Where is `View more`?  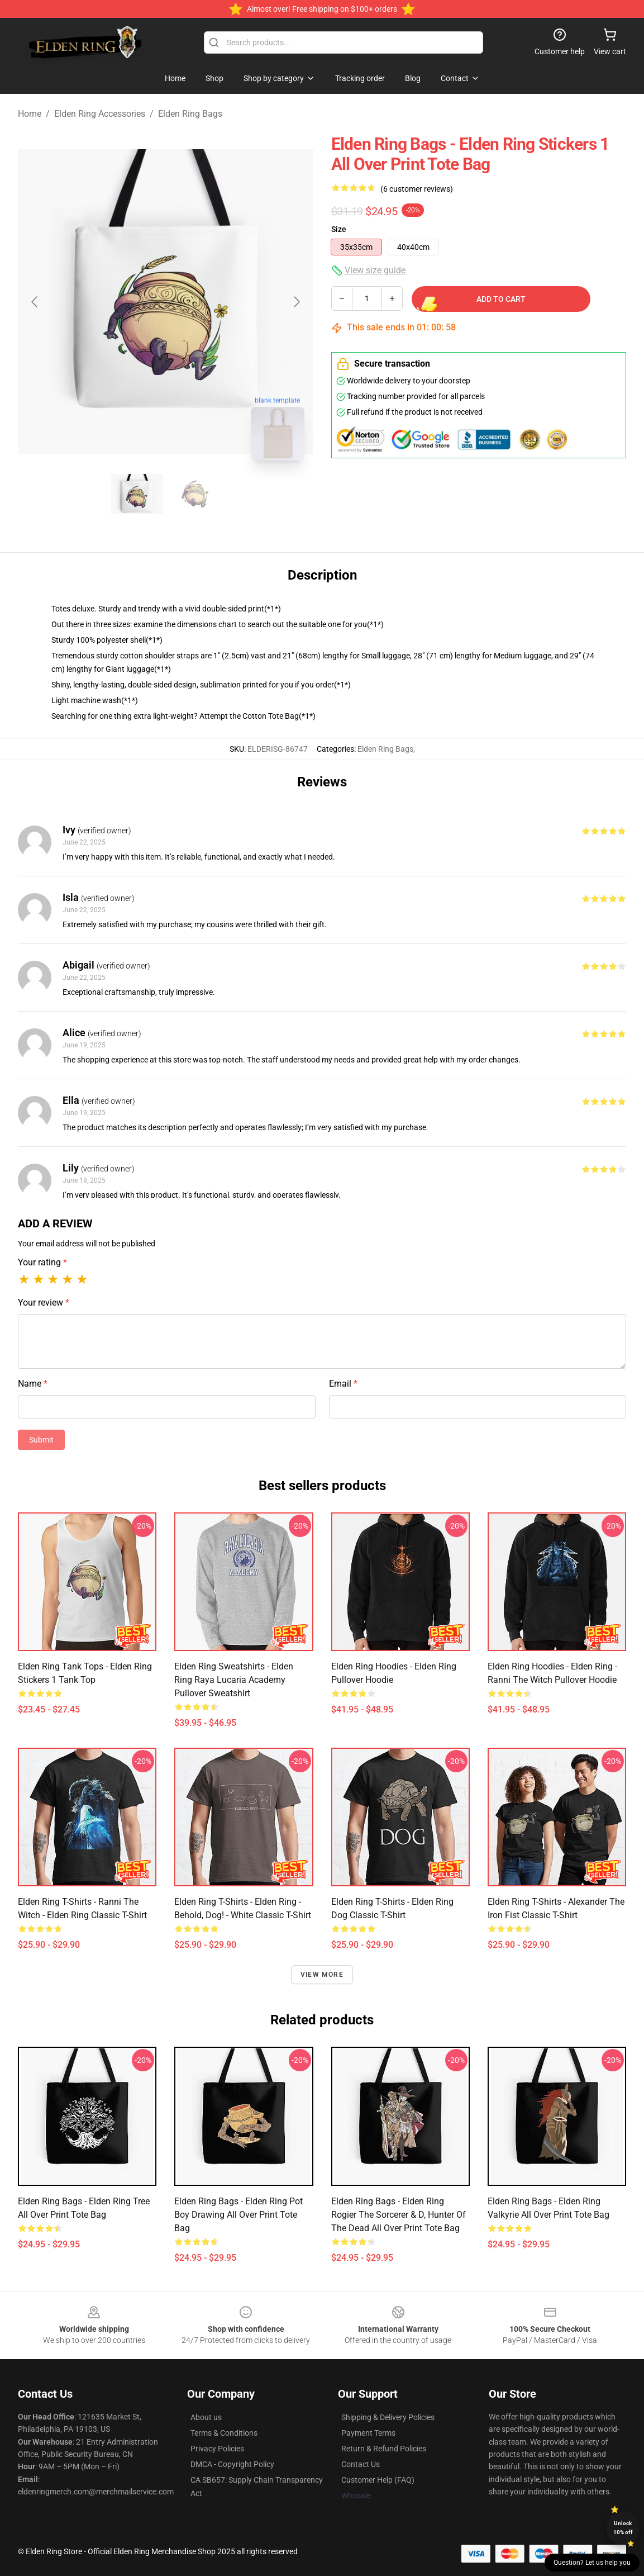 View more is located at coordinates (322, 1975).